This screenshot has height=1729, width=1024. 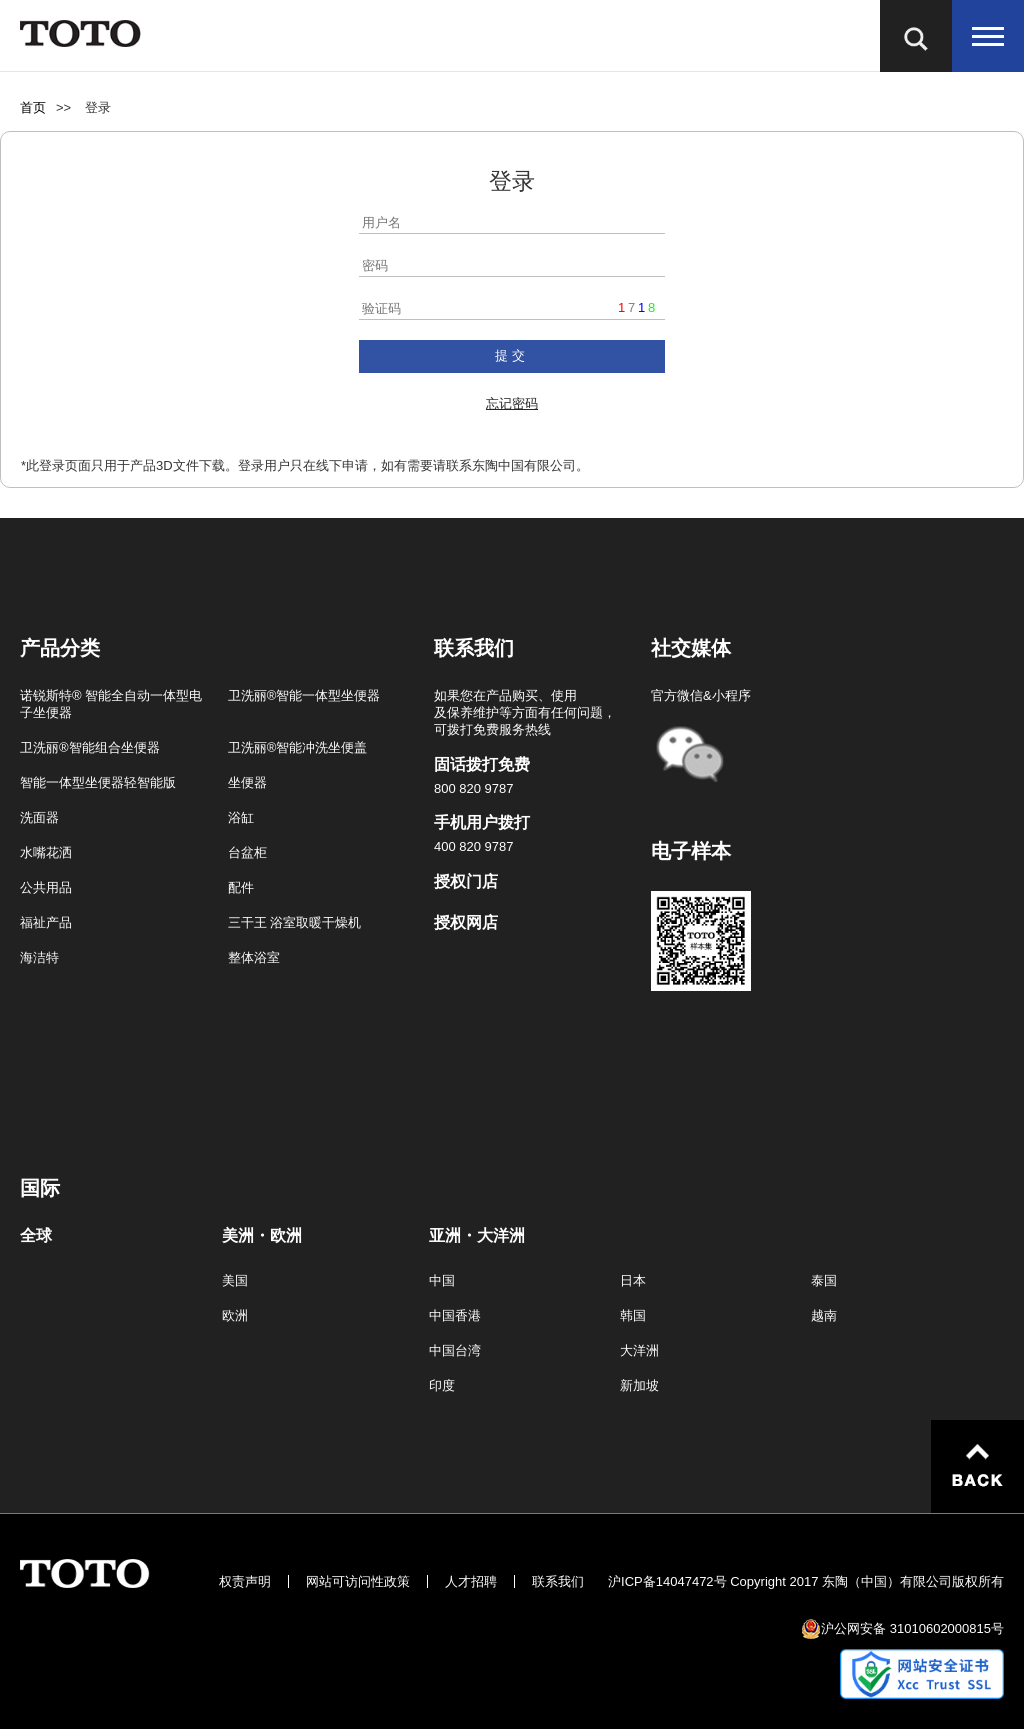 I want to click on 卫洗丽®智能冲洗坐便盖, so click(x=298, y=747).